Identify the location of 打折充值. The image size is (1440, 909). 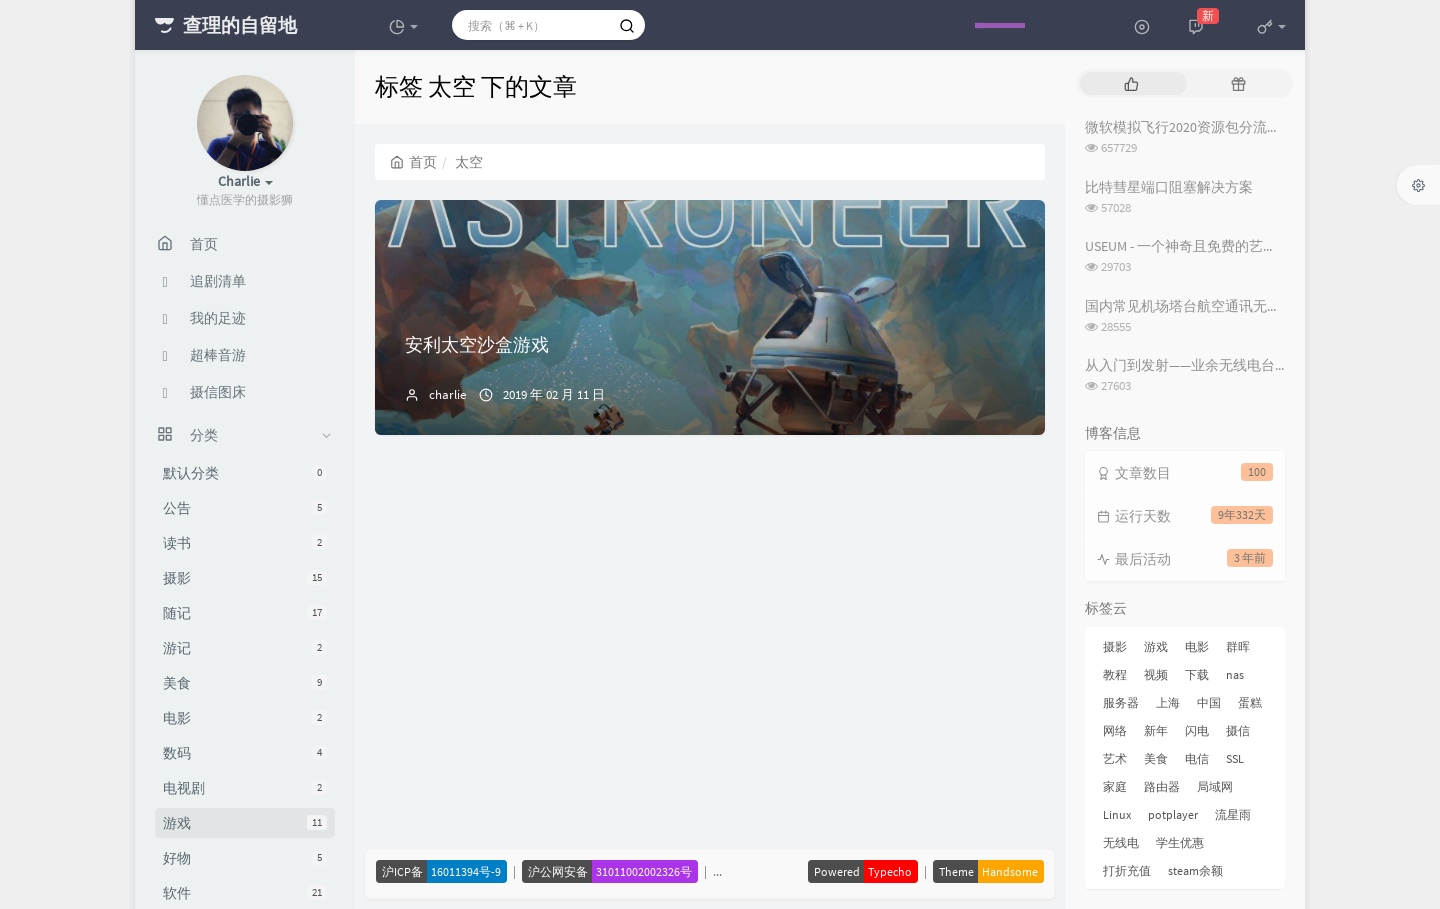
(1127, 870).